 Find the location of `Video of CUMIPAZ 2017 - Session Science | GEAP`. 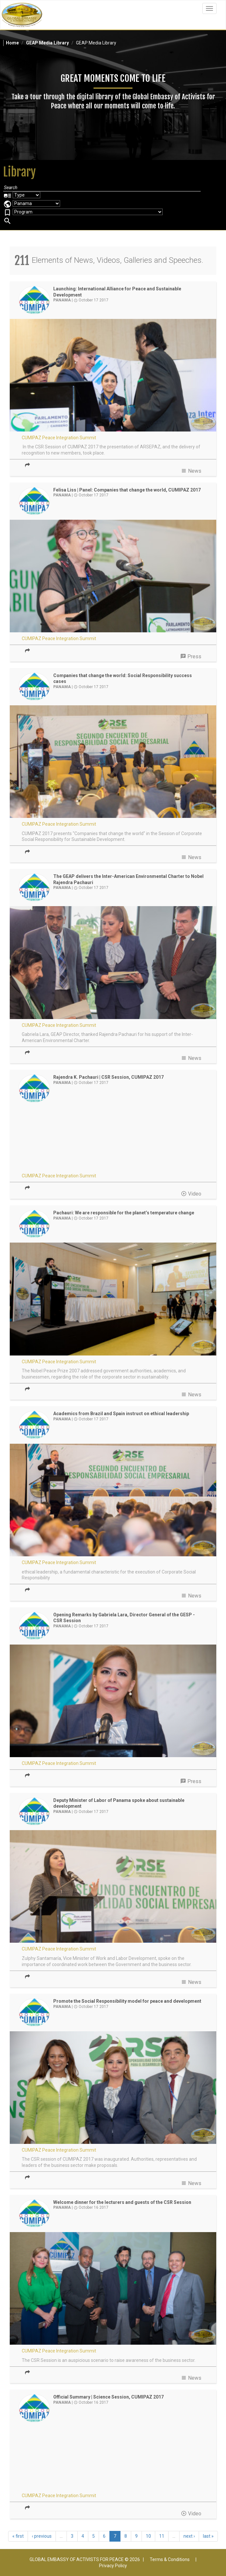

Video of CUMIPAZ 2017 - Session Science | GEAP is located at coordinates (113, 2457).